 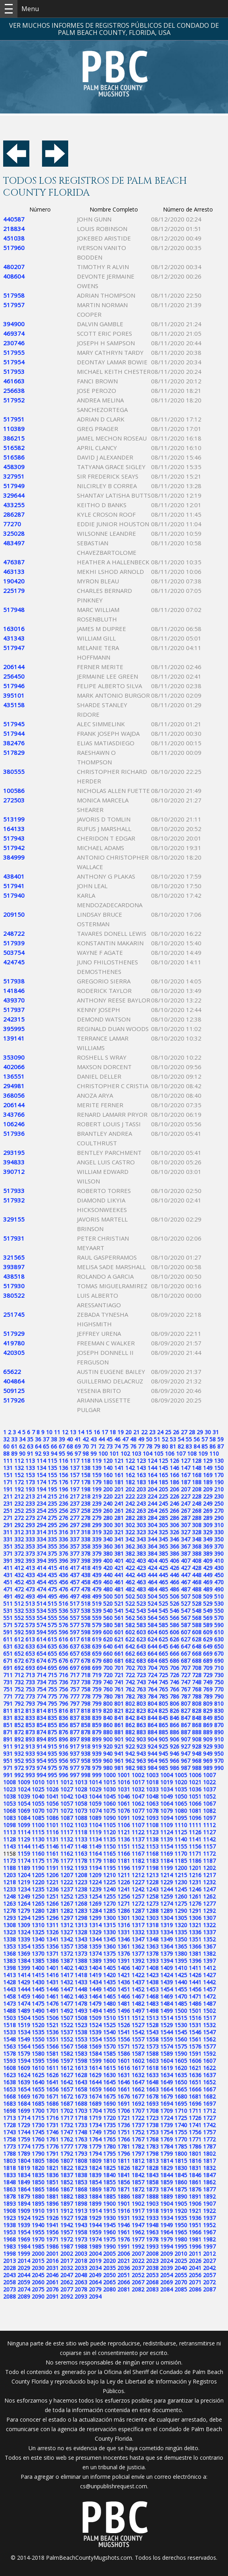 What do you see at coordinates (23, 2232) in the screenshot?
I see `1954` at bounding box center [23, 2232].